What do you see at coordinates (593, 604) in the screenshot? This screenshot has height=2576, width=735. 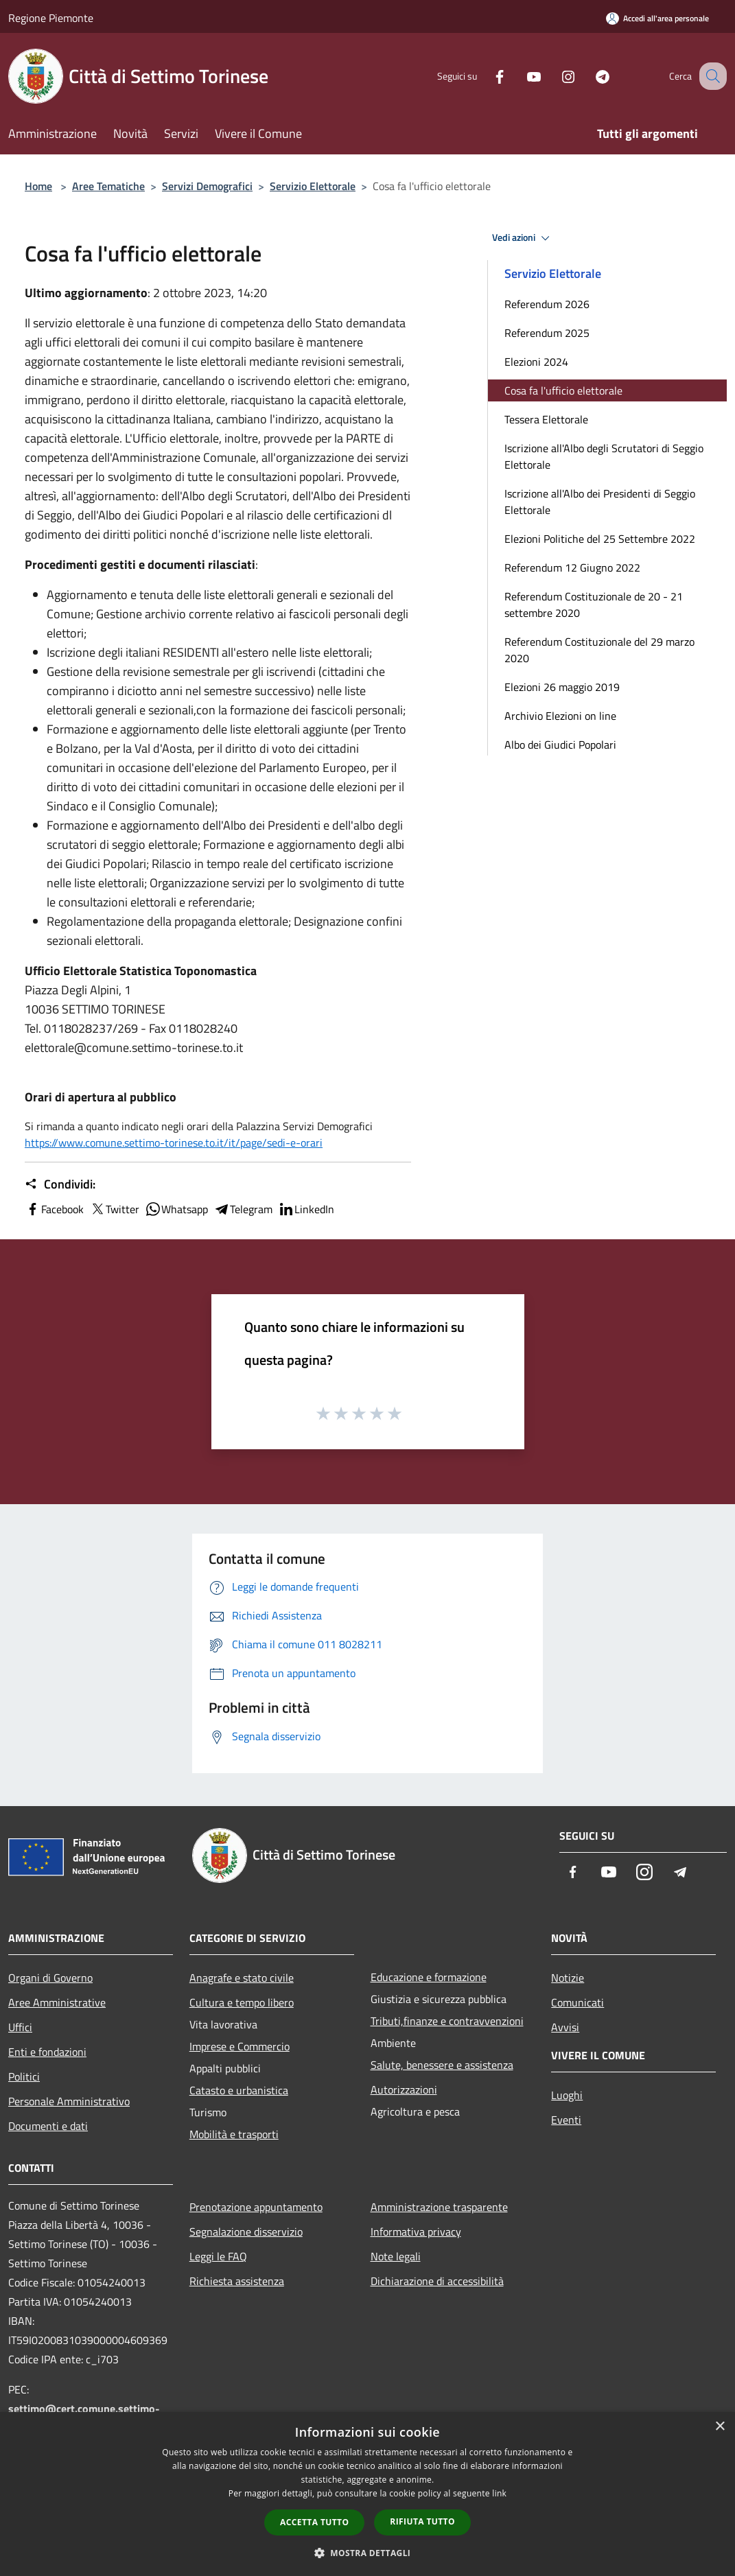 I see `Referendum Costituzionale de 20 - 21 settembre 2020` at bounding box center [593, 604].